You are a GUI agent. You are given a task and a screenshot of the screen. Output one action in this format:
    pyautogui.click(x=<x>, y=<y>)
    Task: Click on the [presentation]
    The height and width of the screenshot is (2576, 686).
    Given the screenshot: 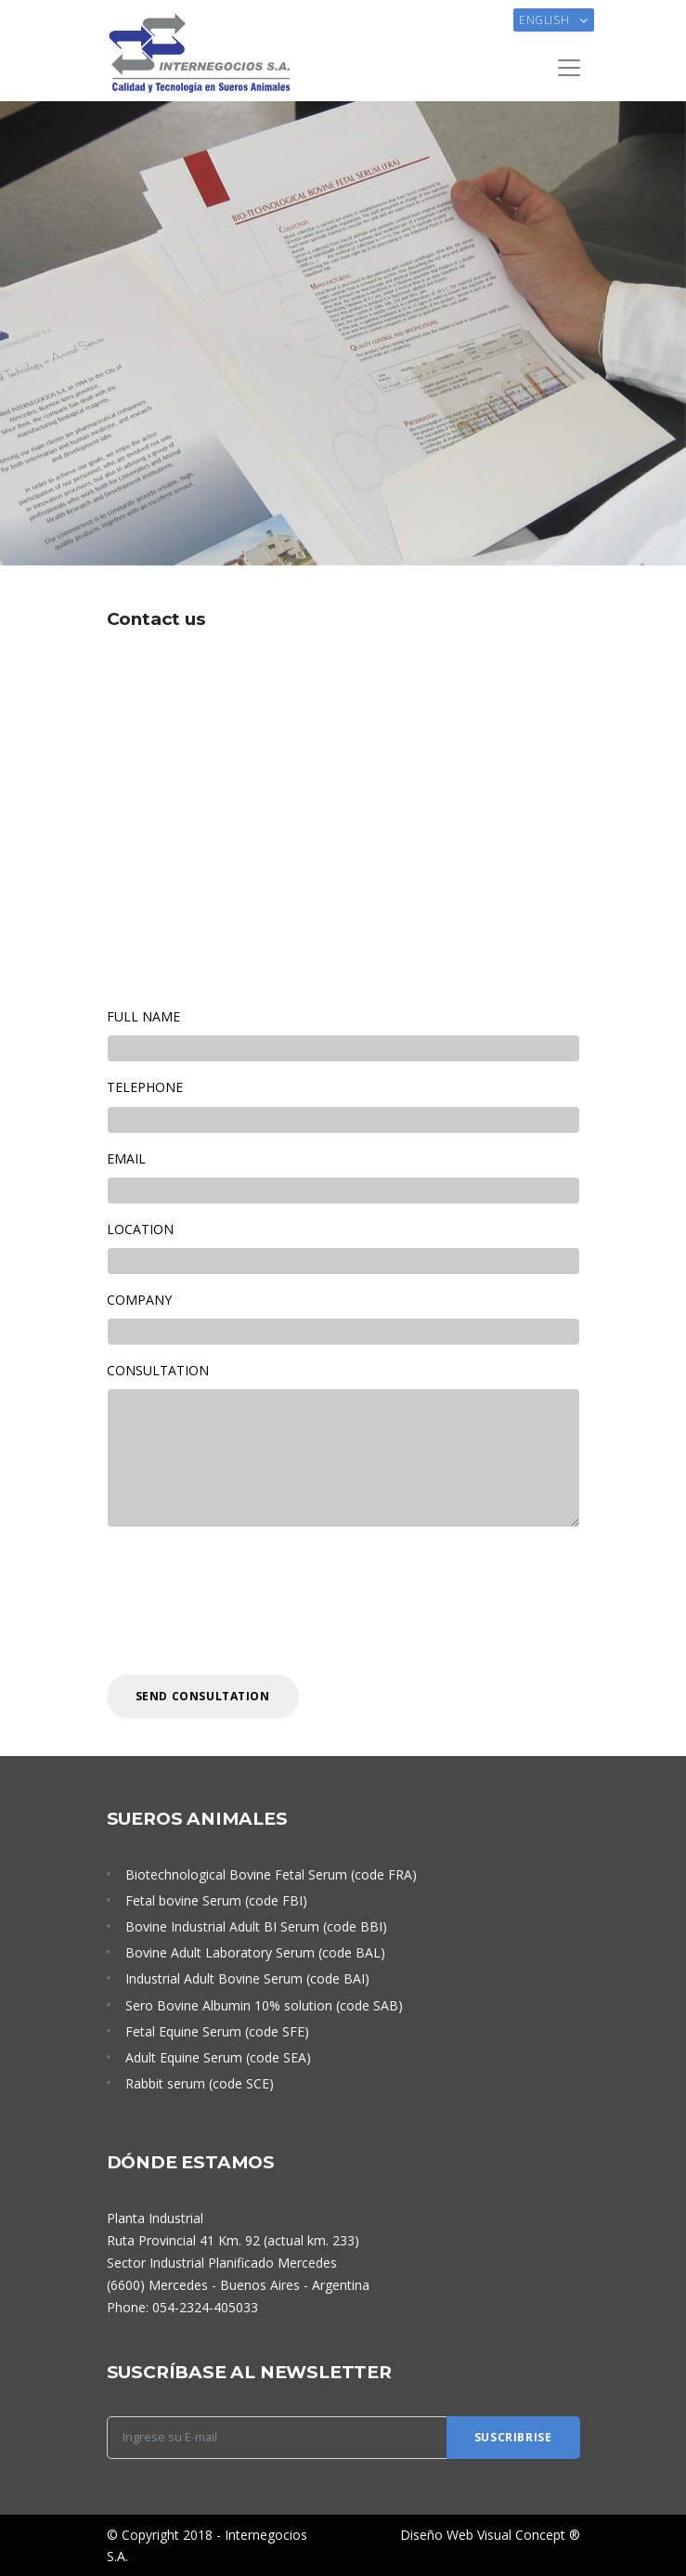 What is the action you would take?
    pyautogui.click(x=248, y=1601)
    